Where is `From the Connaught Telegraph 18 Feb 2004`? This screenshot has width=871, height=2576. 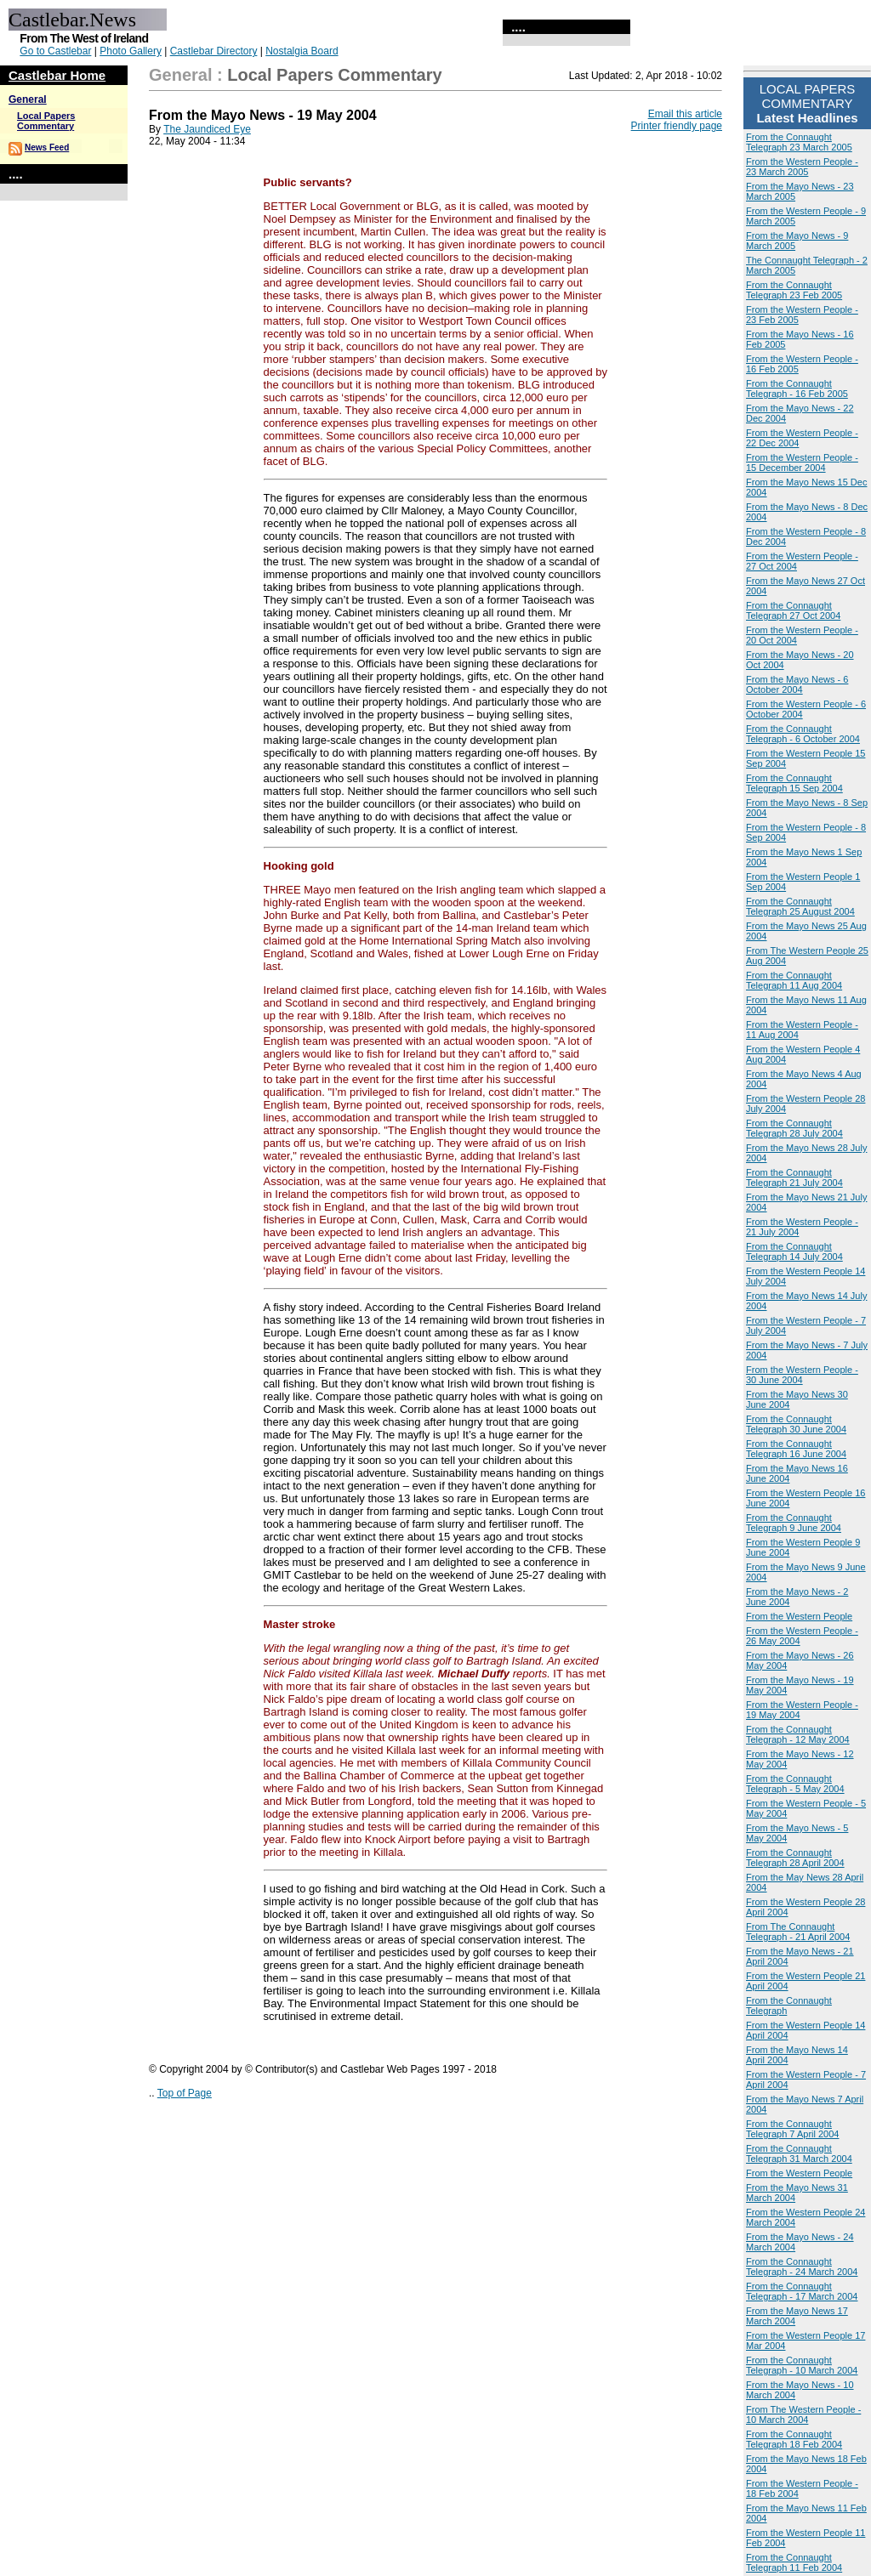 From the Connaught Telegraph 18 Feb 2004 is located at coordinates (794, 2439).